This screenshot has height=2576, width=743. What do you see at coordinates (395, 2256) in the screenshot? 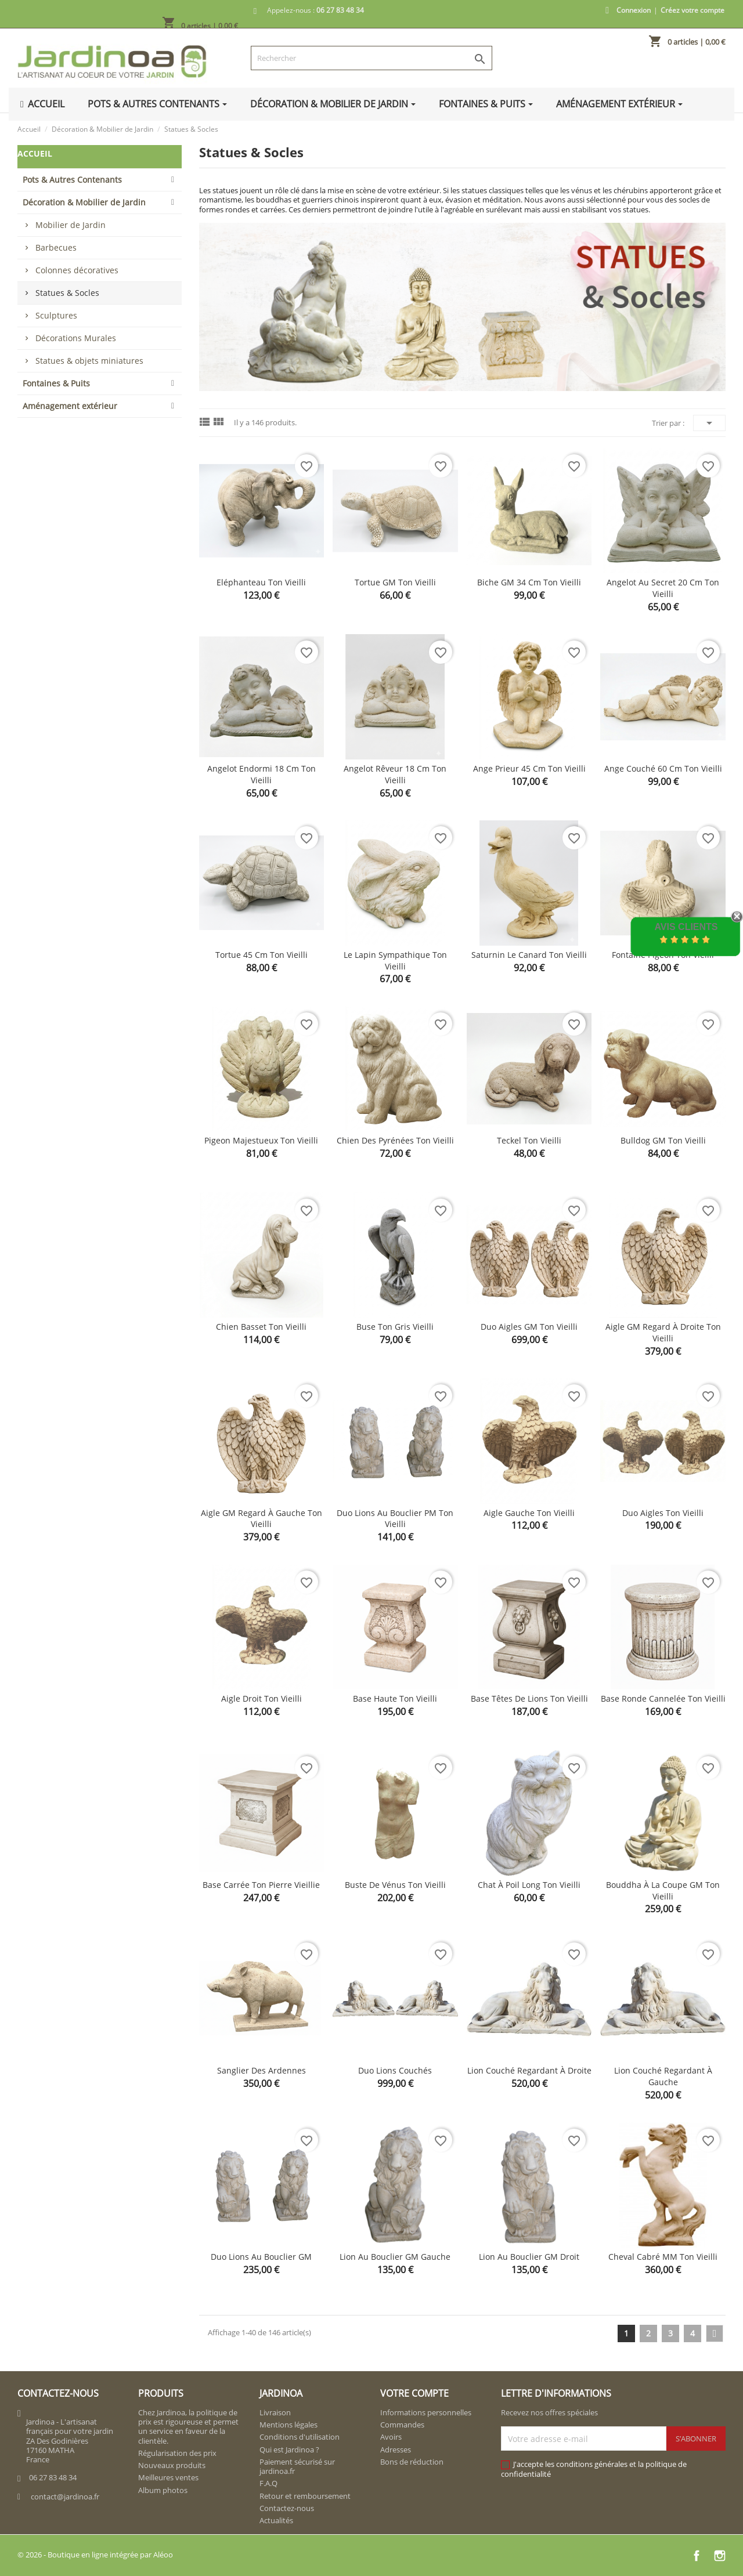
I see `Lion au bouclier GM gauche` at bounding box center [395, 2256].